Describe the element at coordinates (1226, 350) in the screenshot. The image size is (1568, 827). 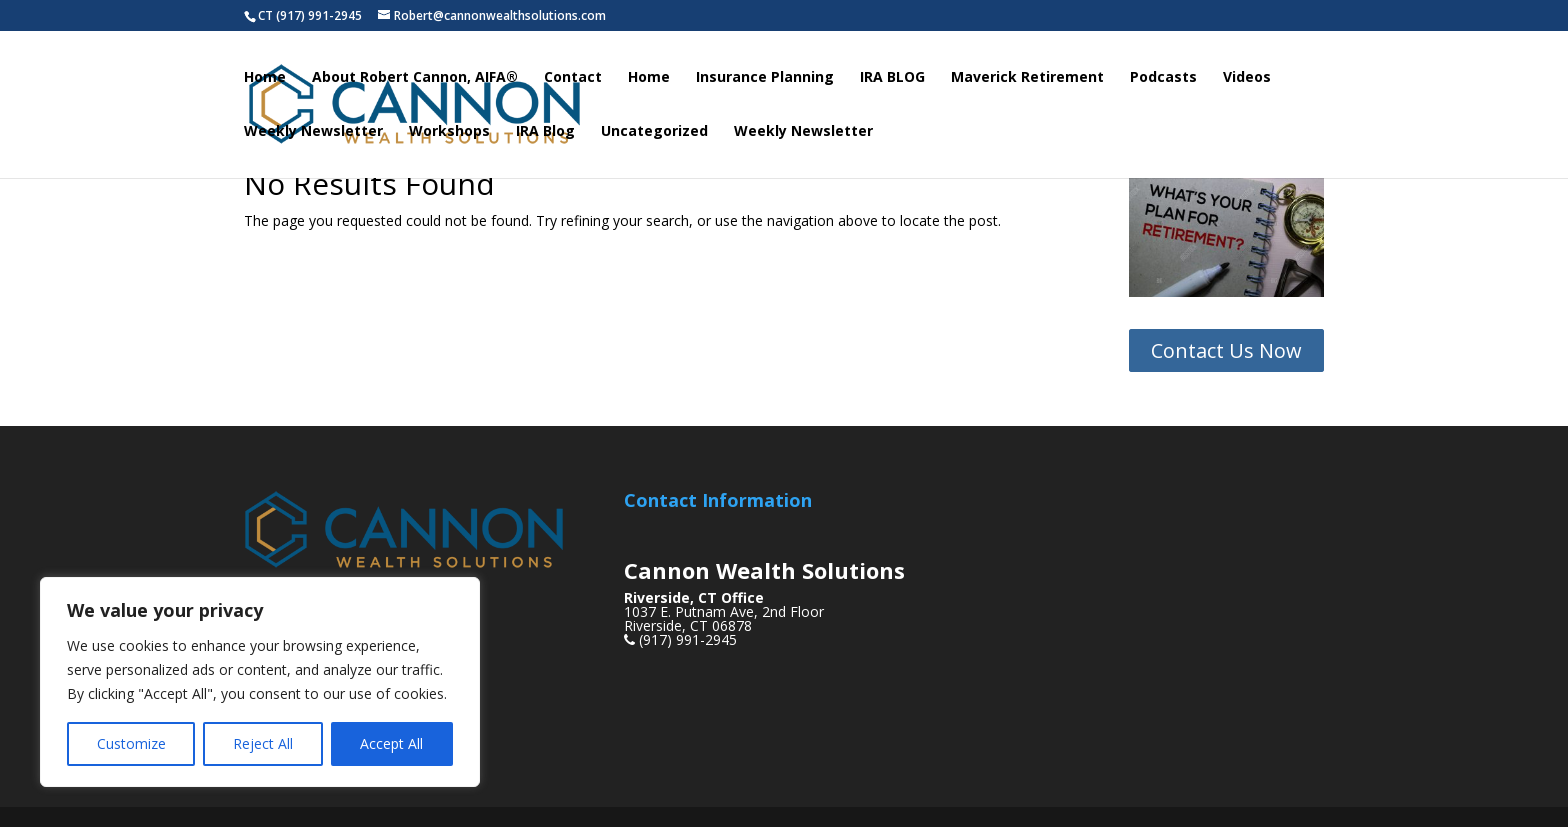
I see `Contact Us Now` at that location.